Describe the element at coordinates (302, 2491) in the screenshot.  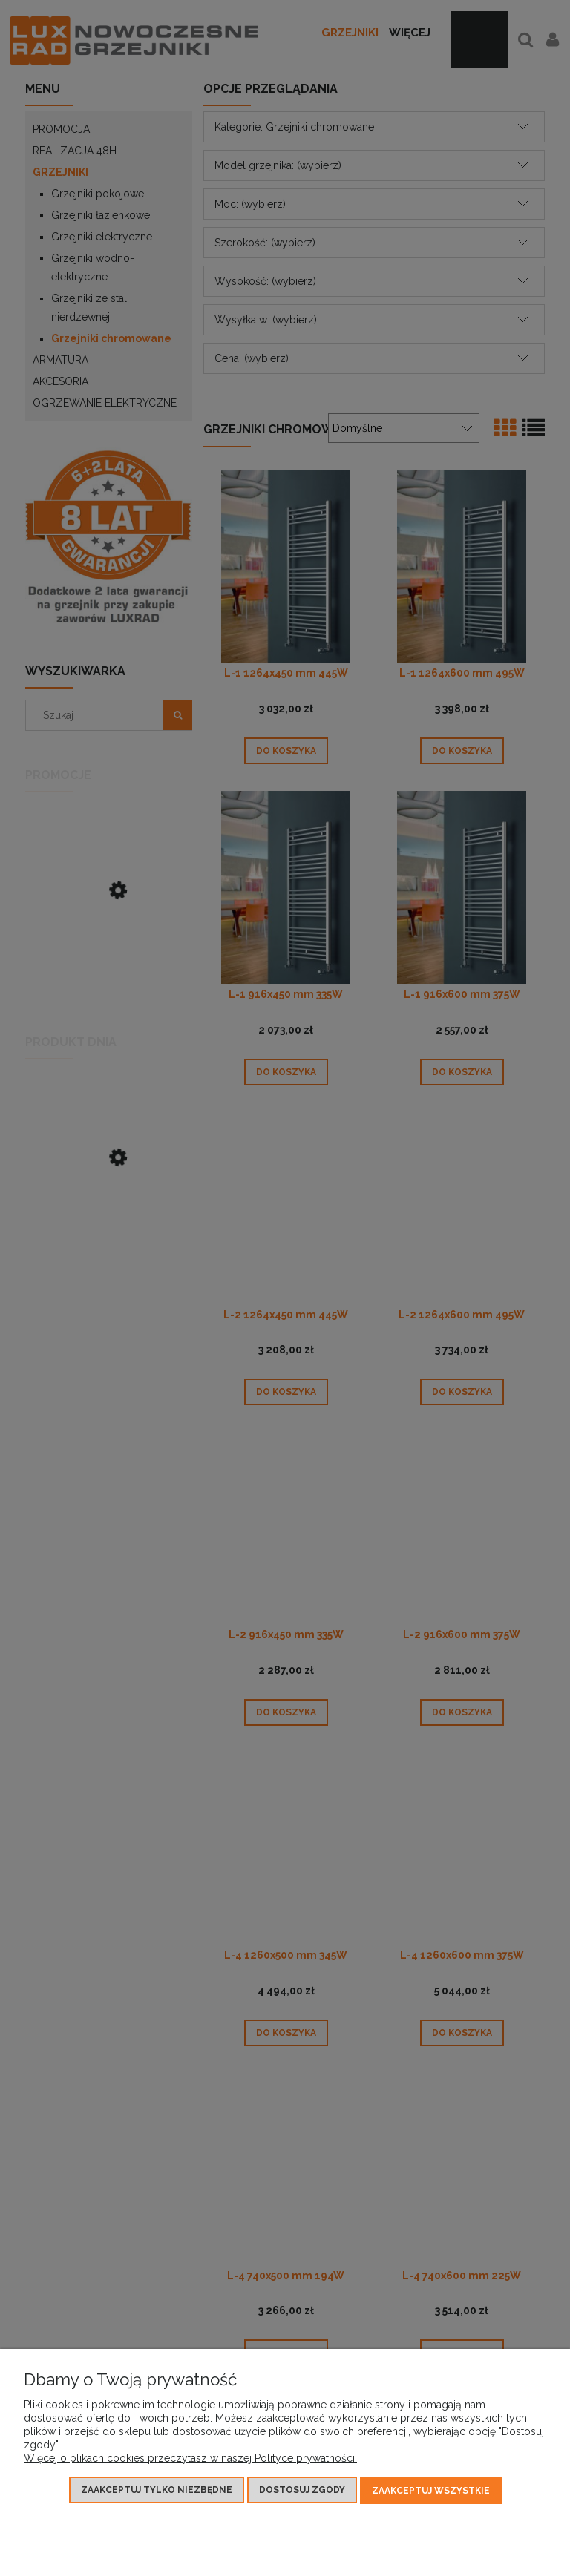
I see `Dostosuj zgody` at that location.